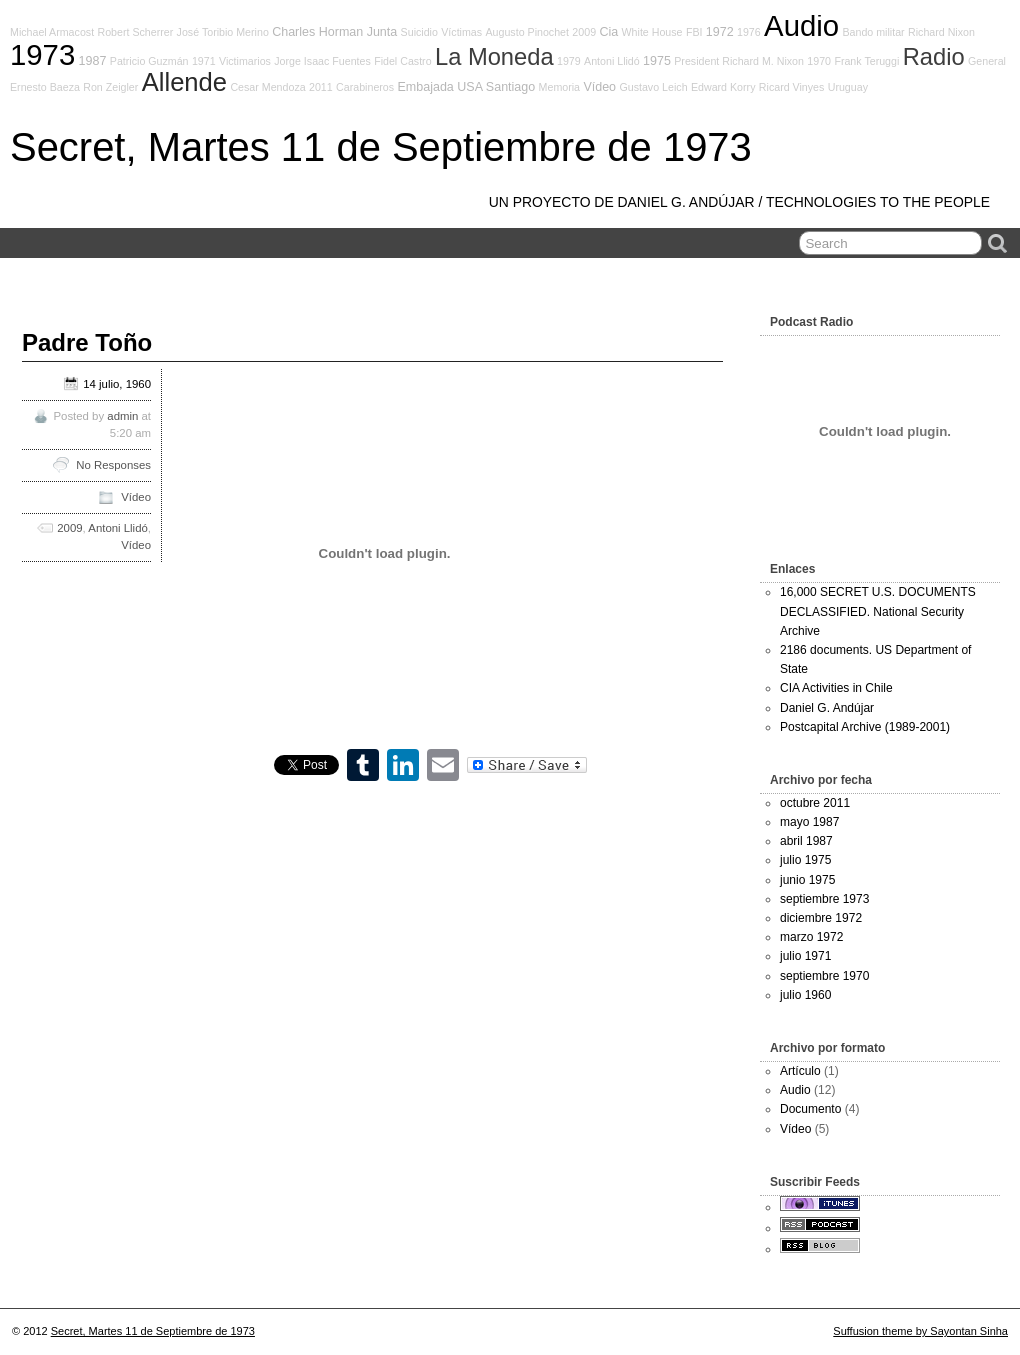  What do you see at coordinates (559, 87) in the screenshot?
I see `Memoria` at bounding box center [559, 87].